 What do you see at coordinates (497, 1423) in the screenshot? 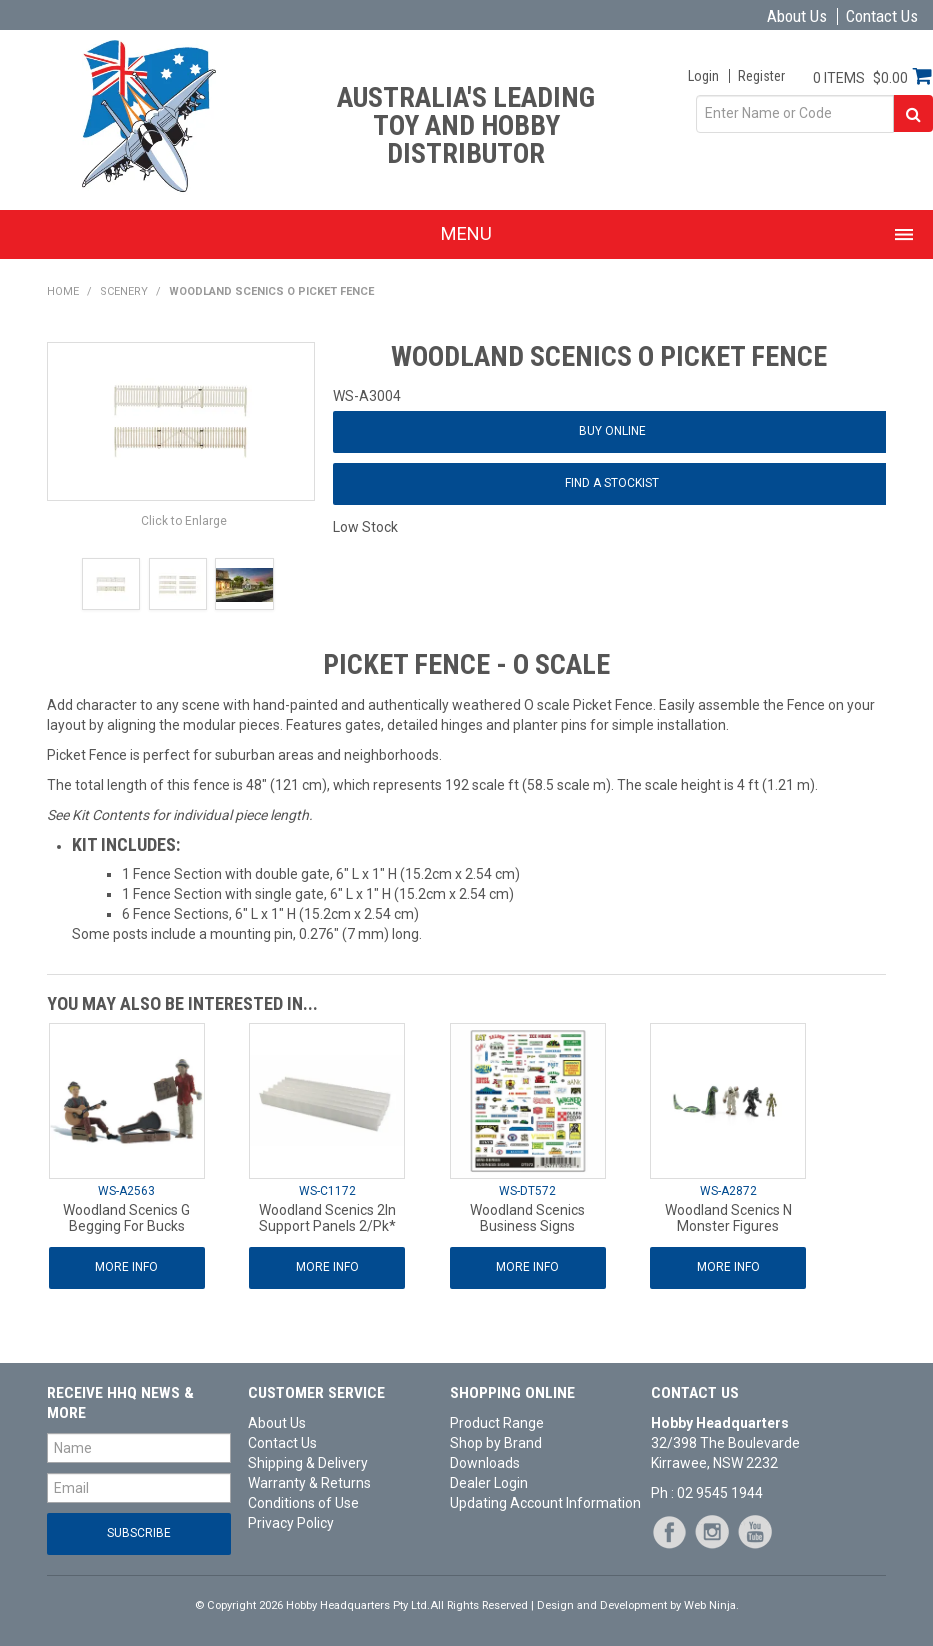
I see `Product Range` at bounding box center [497, 1423].